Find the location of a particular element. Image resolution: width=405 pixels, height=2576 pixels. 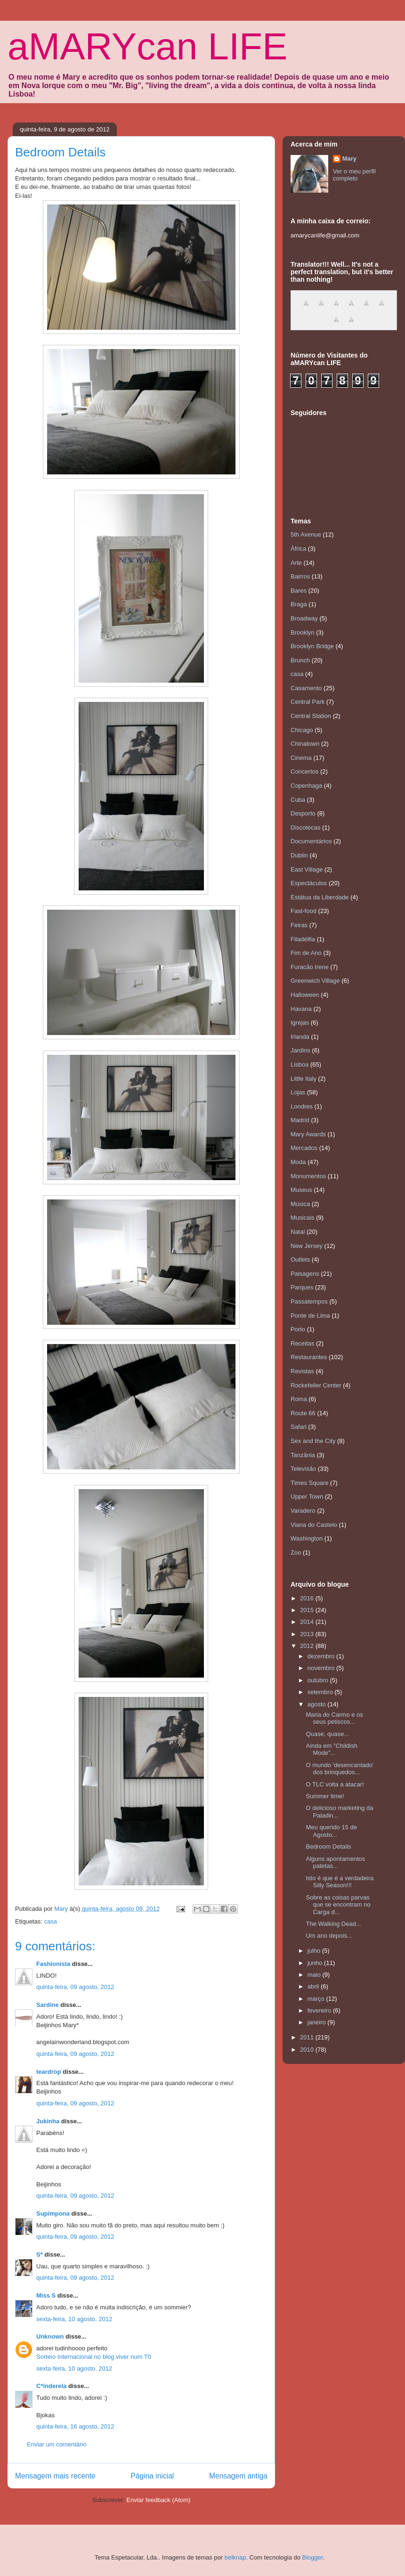

Lisboa is located at coordinates (299, 1064).